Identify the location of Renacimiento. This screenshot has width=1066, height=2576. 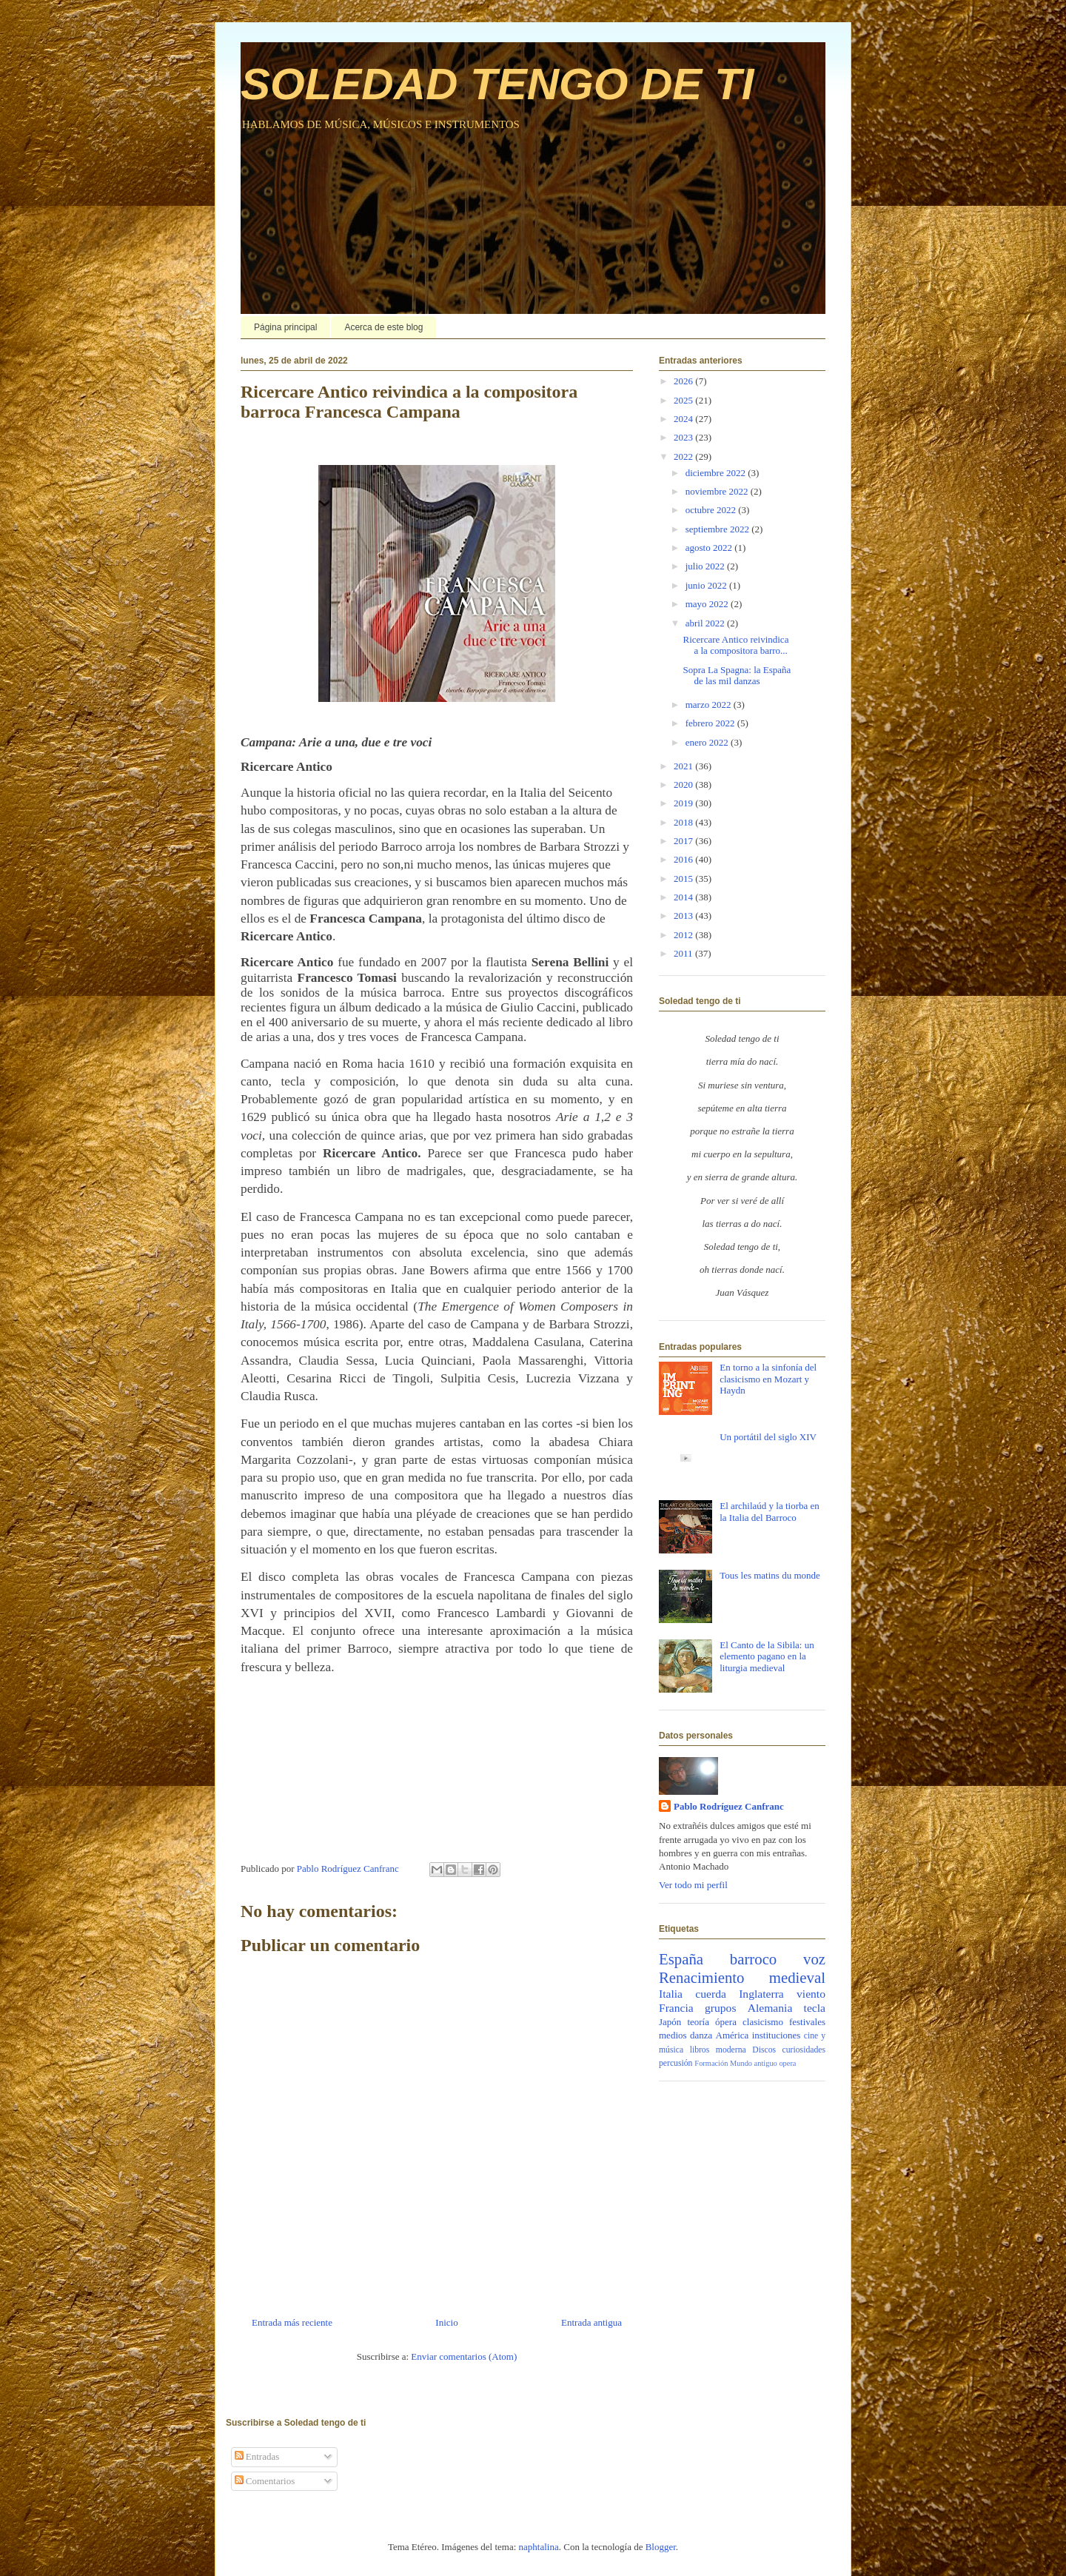
(702, 1977).